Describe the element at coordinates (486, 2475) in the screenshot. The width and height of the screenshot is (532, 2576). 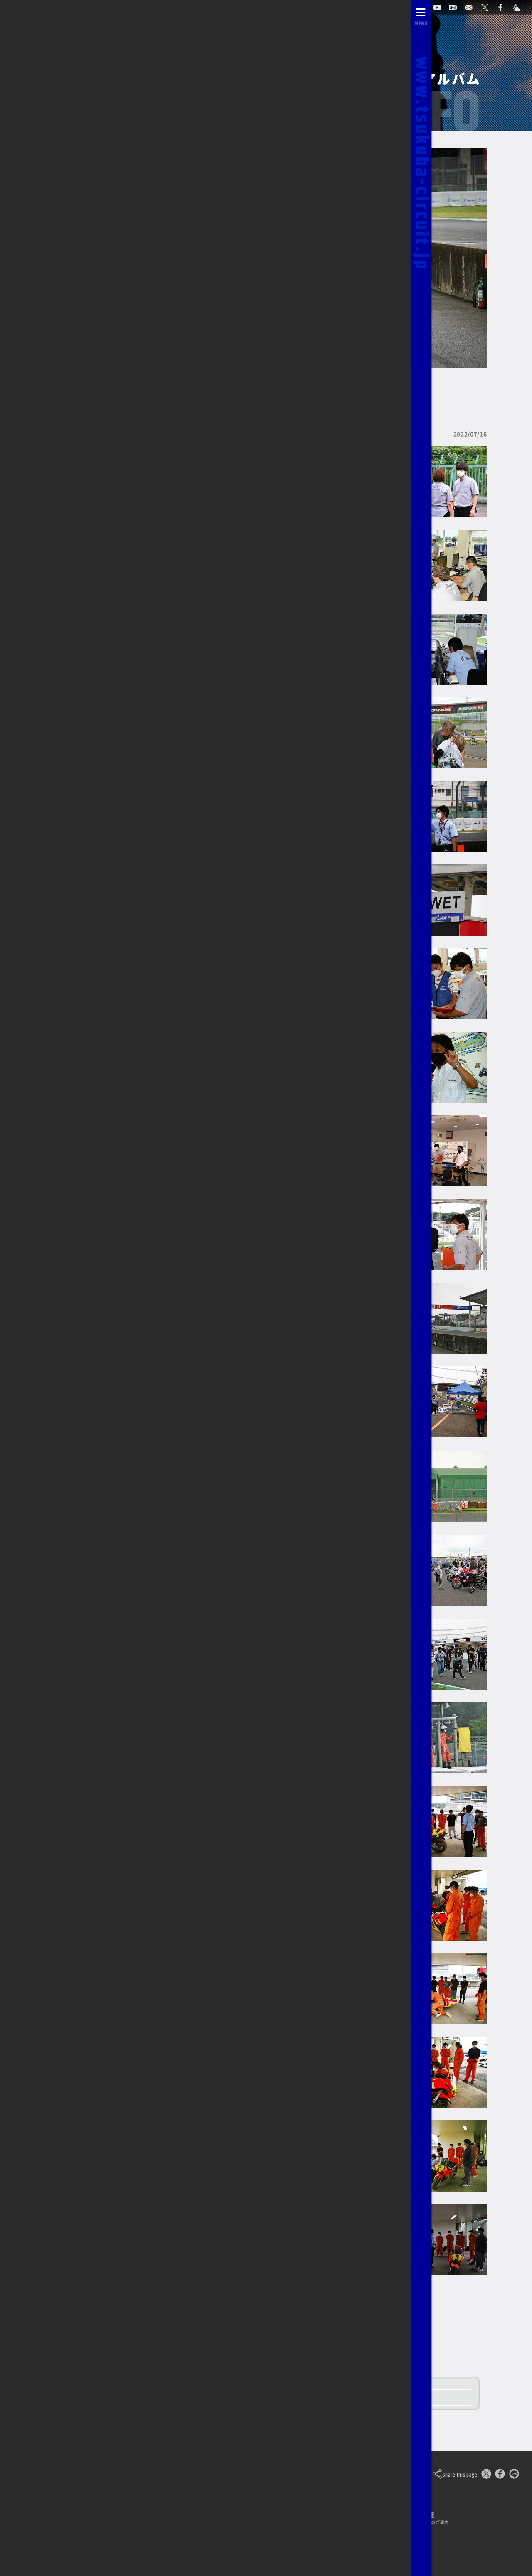
I see `[このページをポスト]` at that location.